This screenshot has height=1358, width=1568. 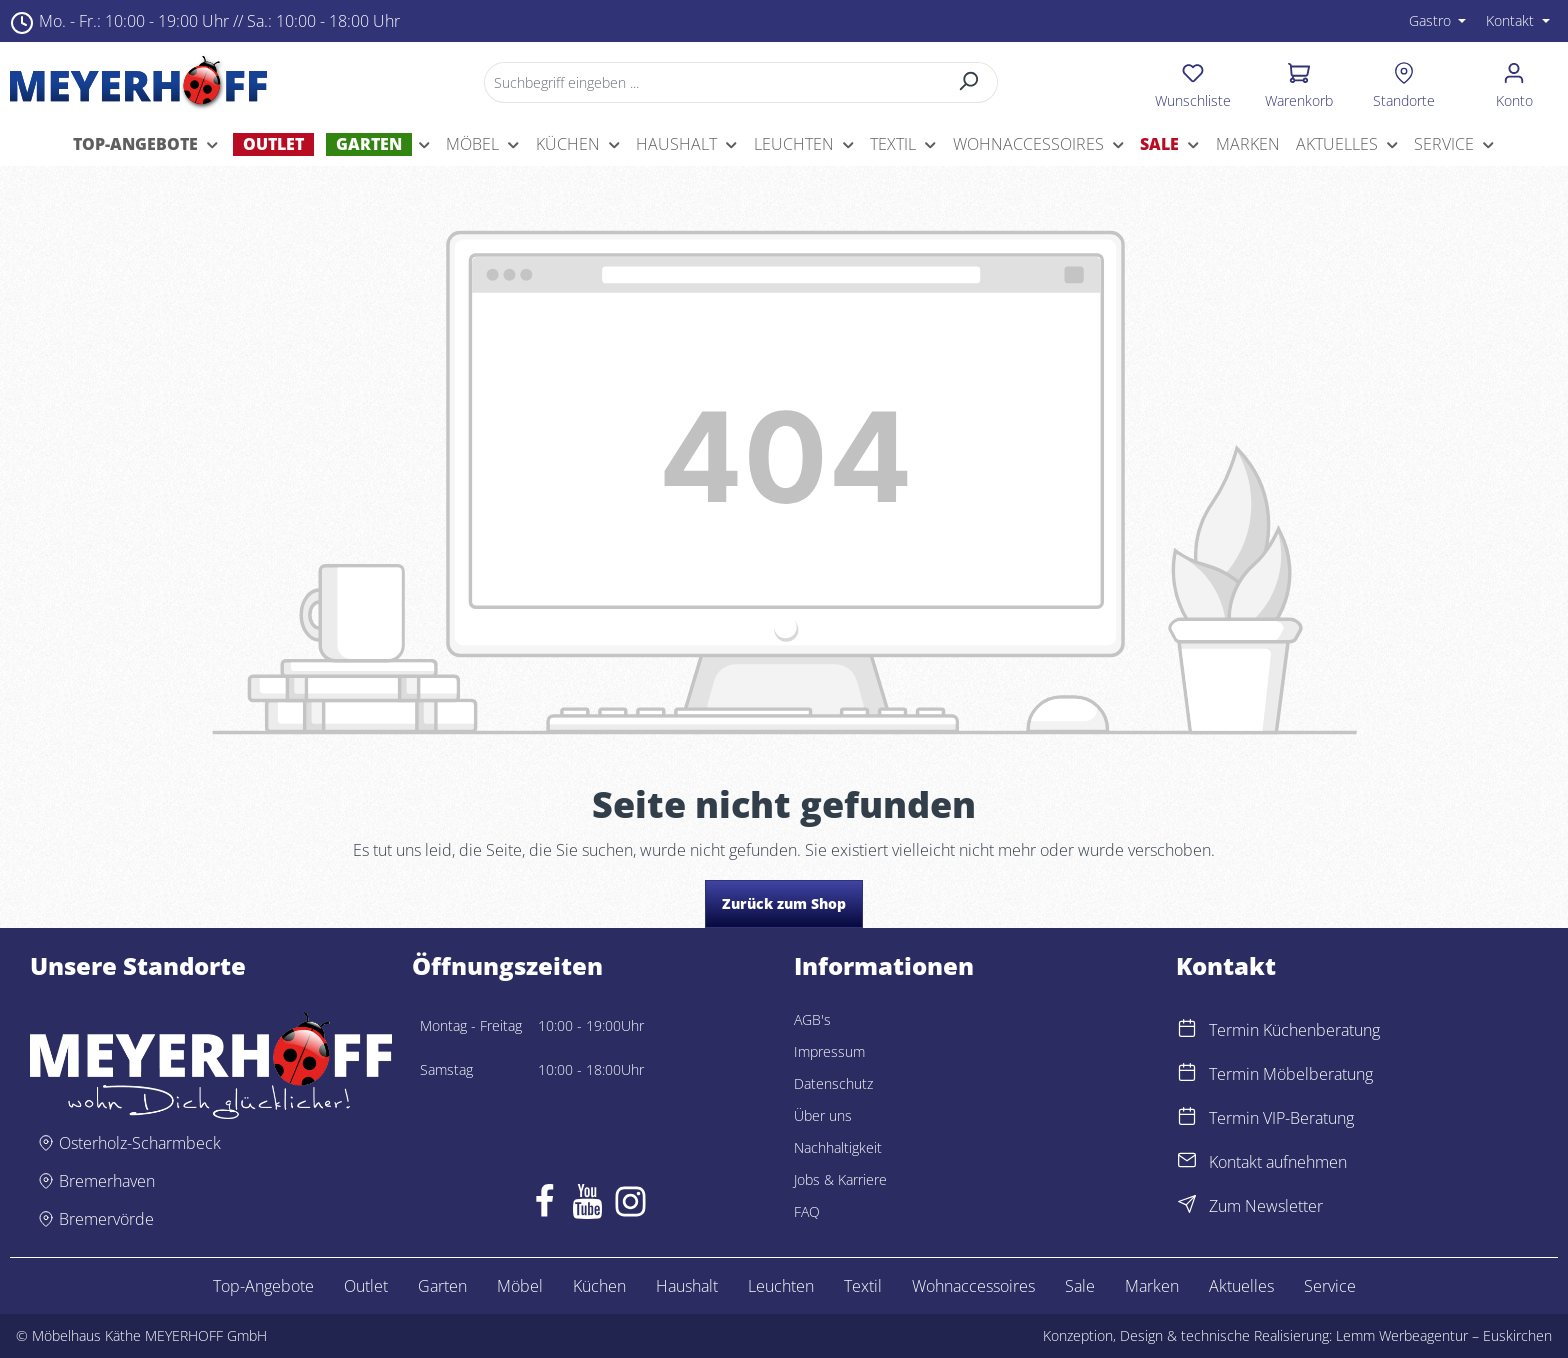 I want to click on [Merkzettel], so click(x=1192, y=82).